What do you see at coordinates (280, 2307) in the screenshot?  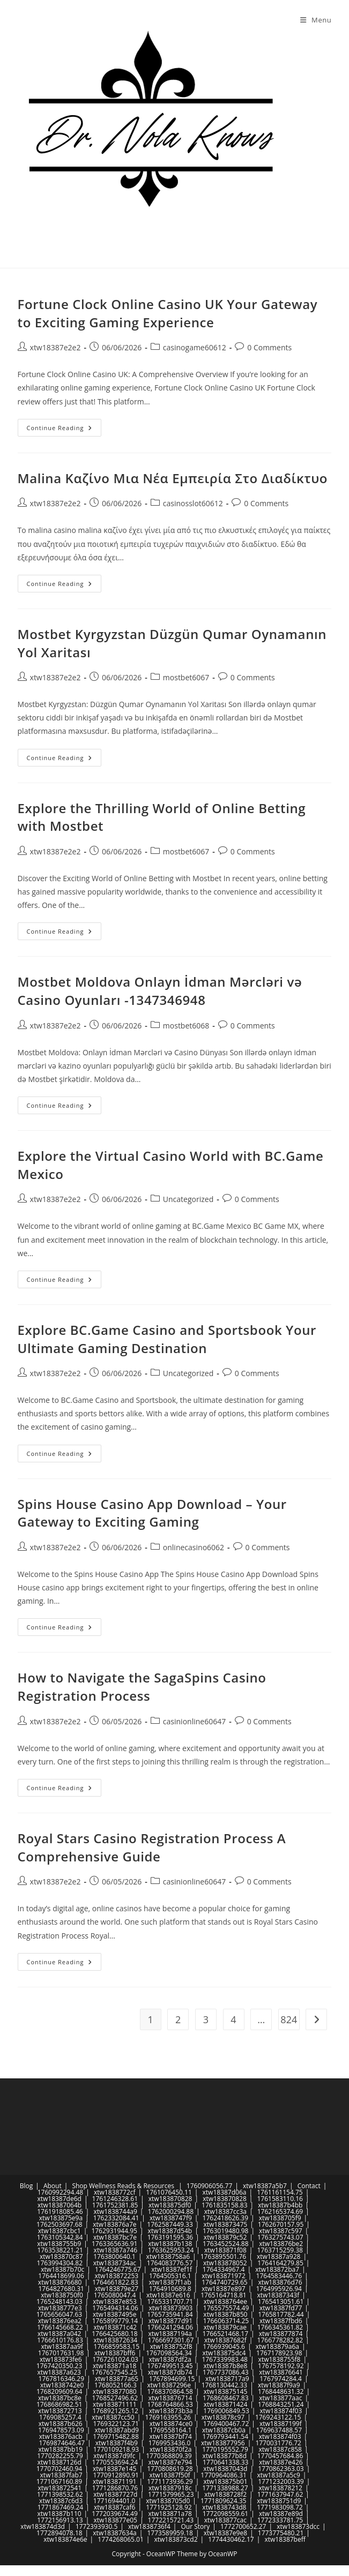 I see `xtw18387fd77` at bounding box center [280, 2307].